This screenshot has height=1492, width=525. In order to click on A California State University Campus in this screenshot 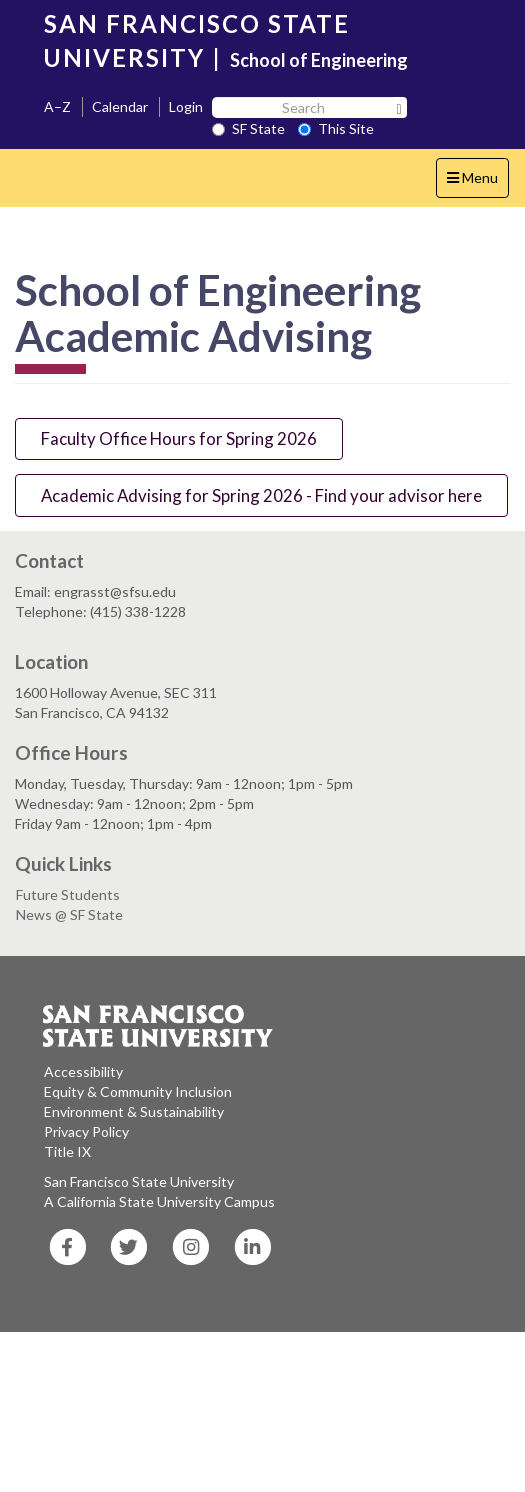, I will do `click(159, 1201)`.